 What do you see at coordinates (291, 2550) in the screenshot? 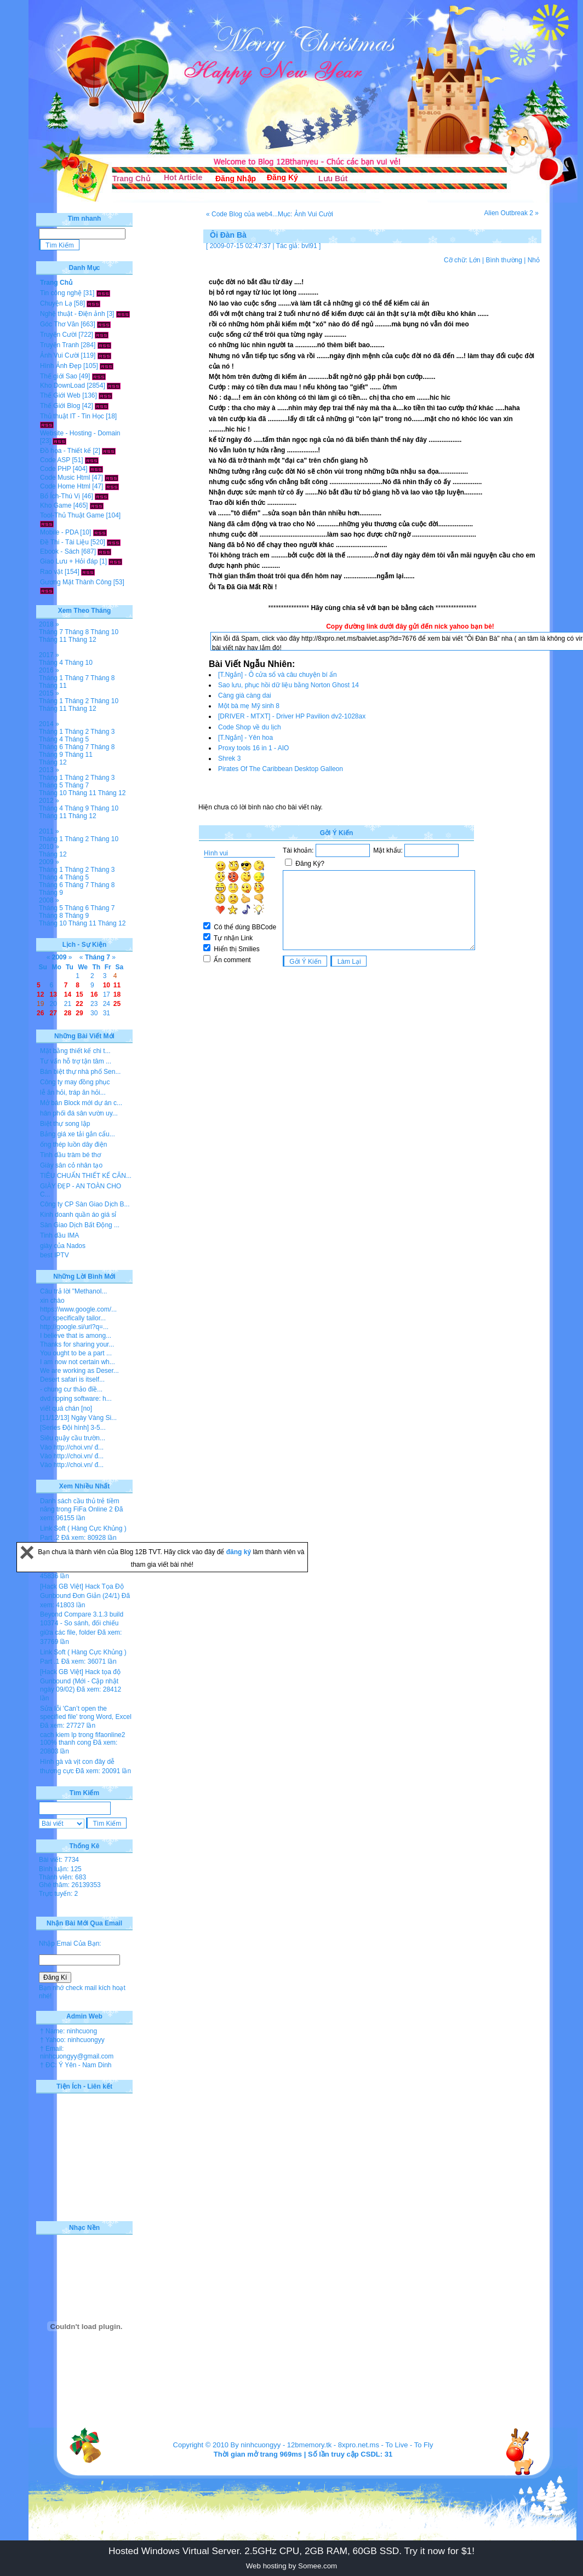
I see `Hosted Windows Virtual Server. 2.5GHz CPU, 2GB RAM, 60GB SSD. Try it now for $1!` at bounding box center [291, 2550].